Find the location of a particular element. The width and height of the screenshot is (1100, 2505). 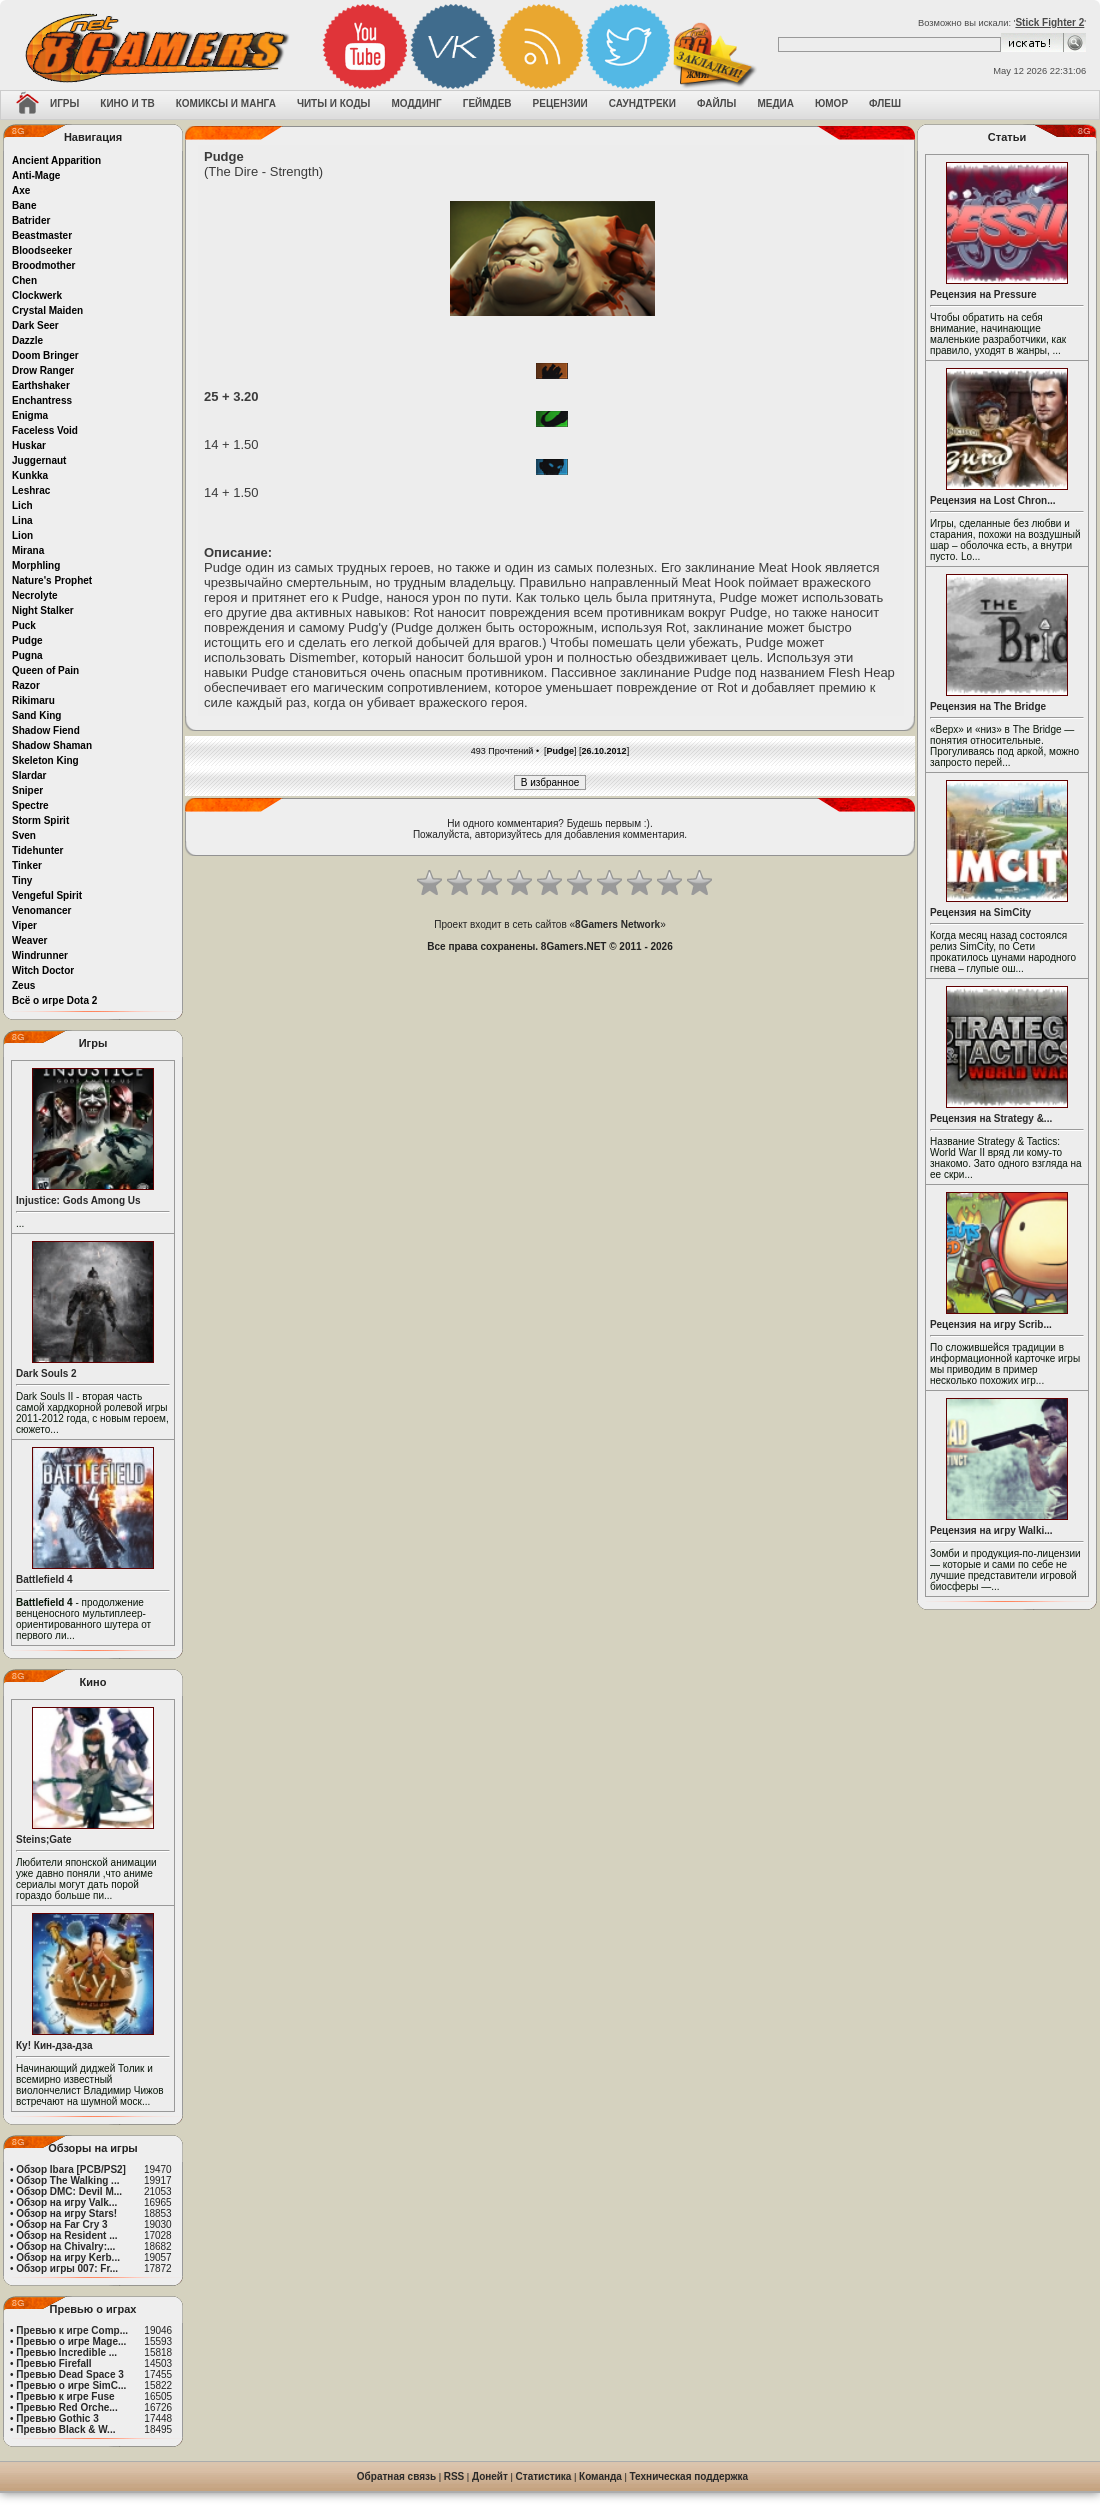

Превью Firefall is located at coordinates (53, 2363).